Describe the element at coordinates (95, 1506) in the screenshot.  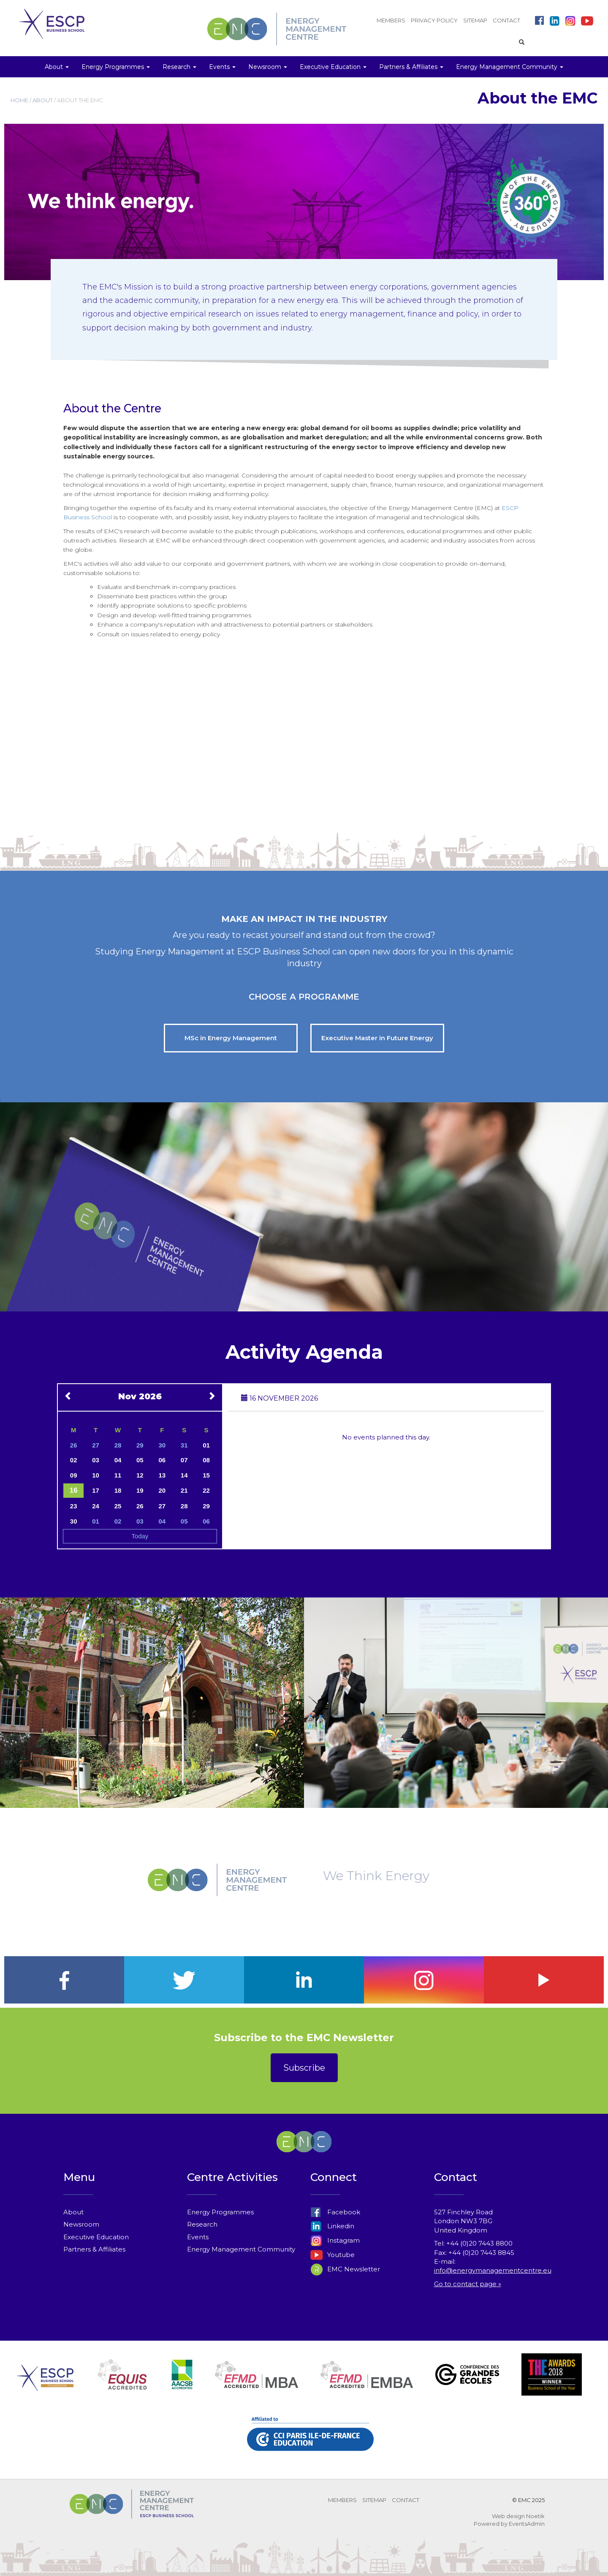
I see `24` at that location.